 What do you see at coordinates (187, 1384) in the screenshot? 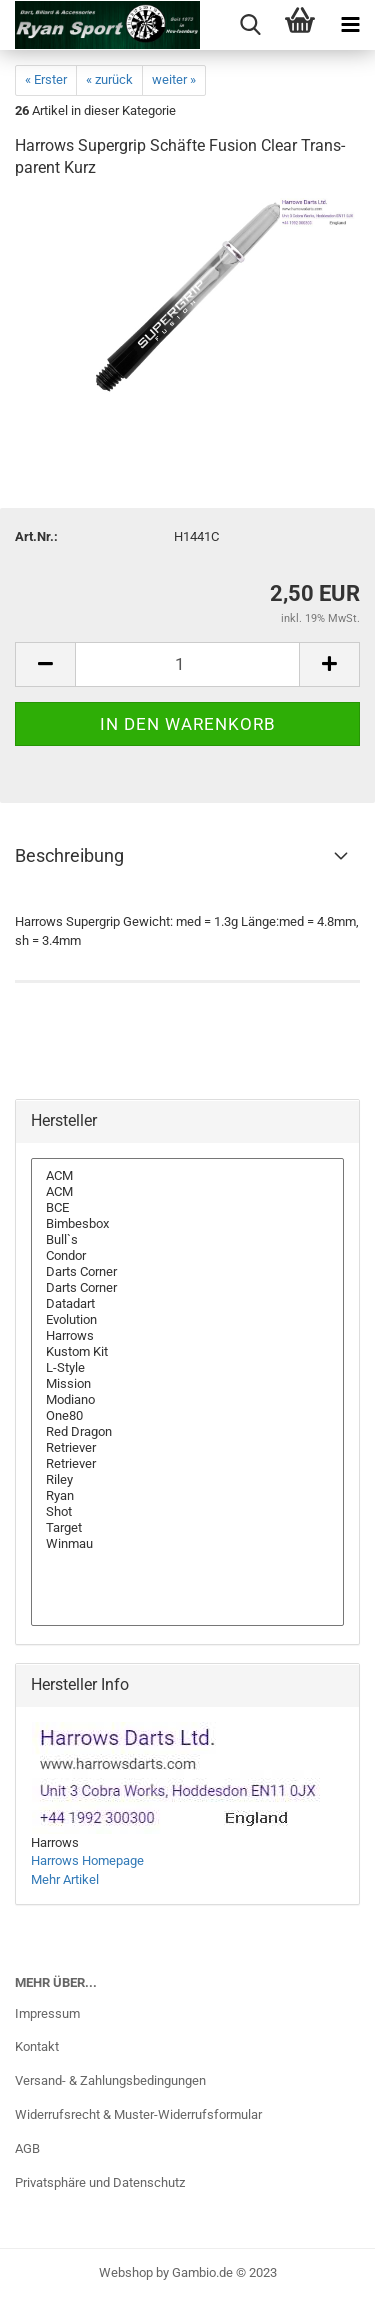
I see `Mission` at bounding box center [187, 1384].